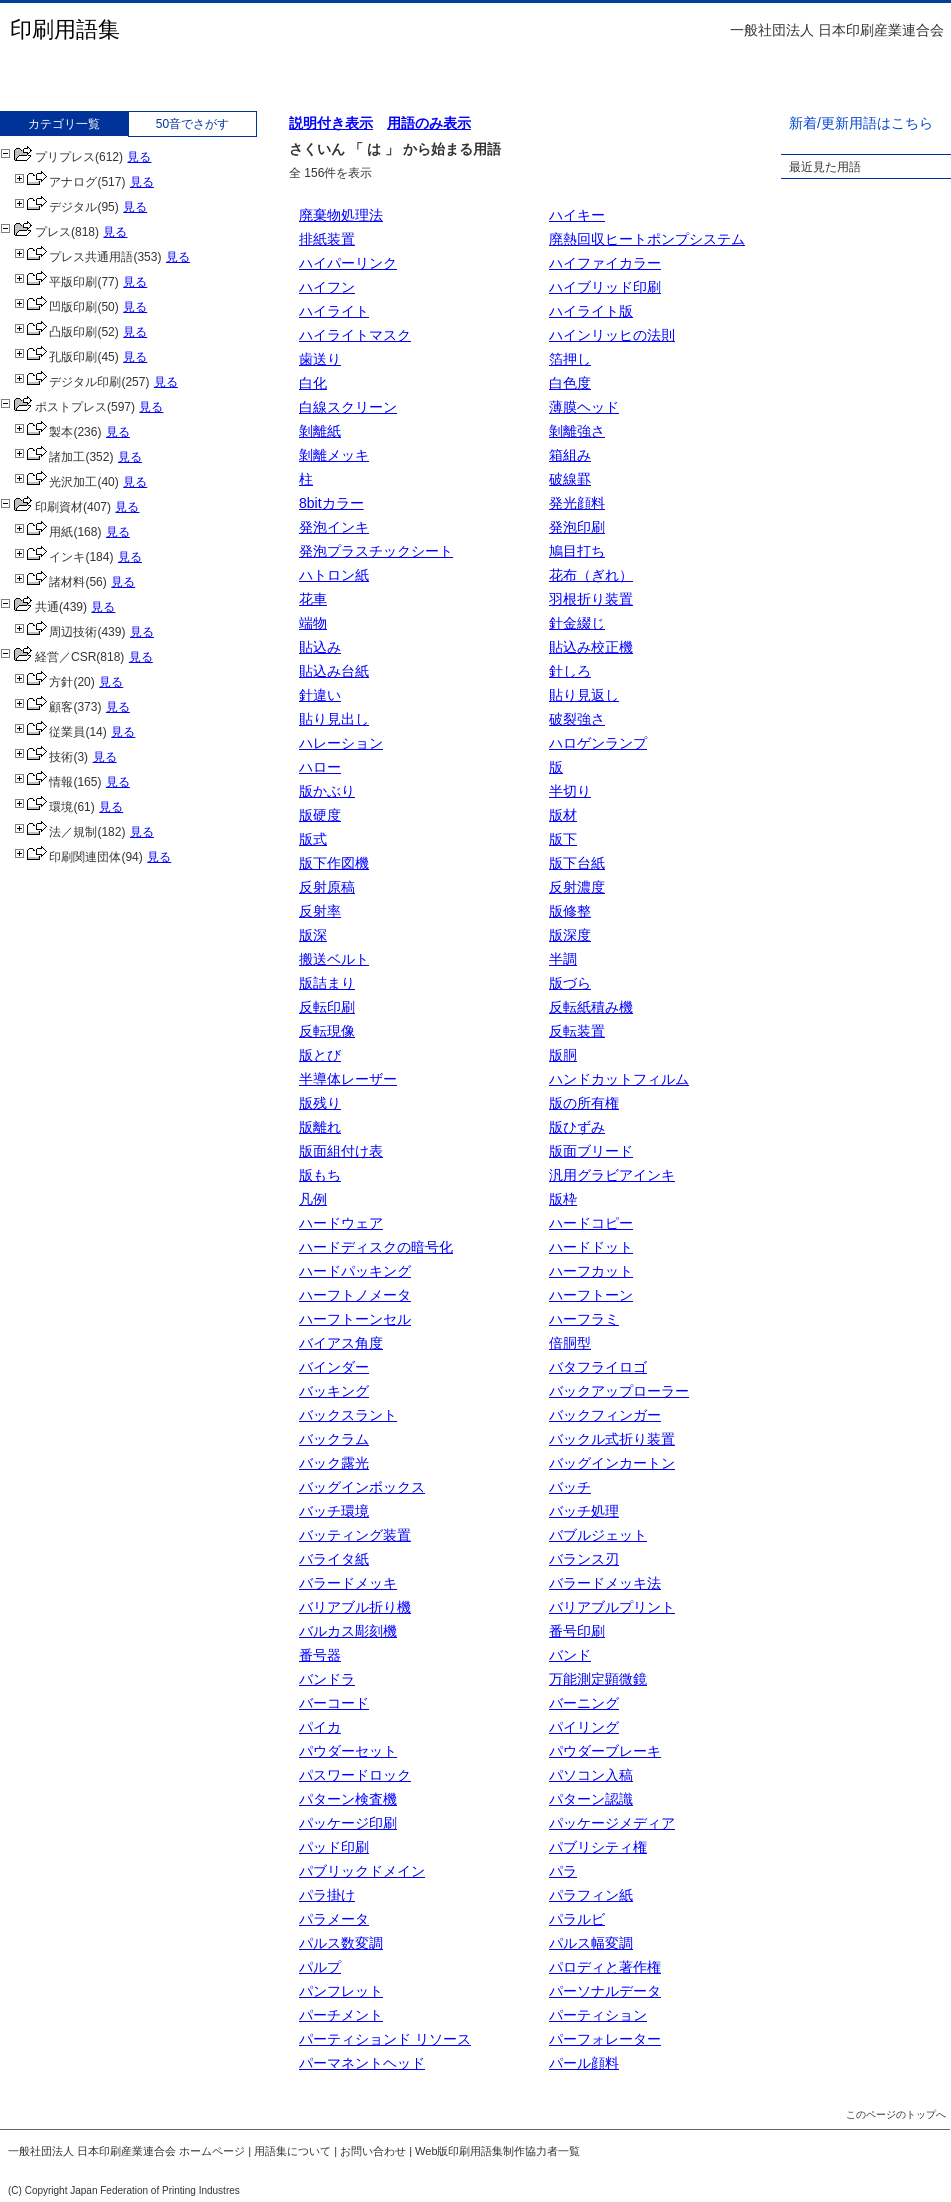 The image size is (951, 2202). I want to click on ハードウェア, so click(341, 1223).